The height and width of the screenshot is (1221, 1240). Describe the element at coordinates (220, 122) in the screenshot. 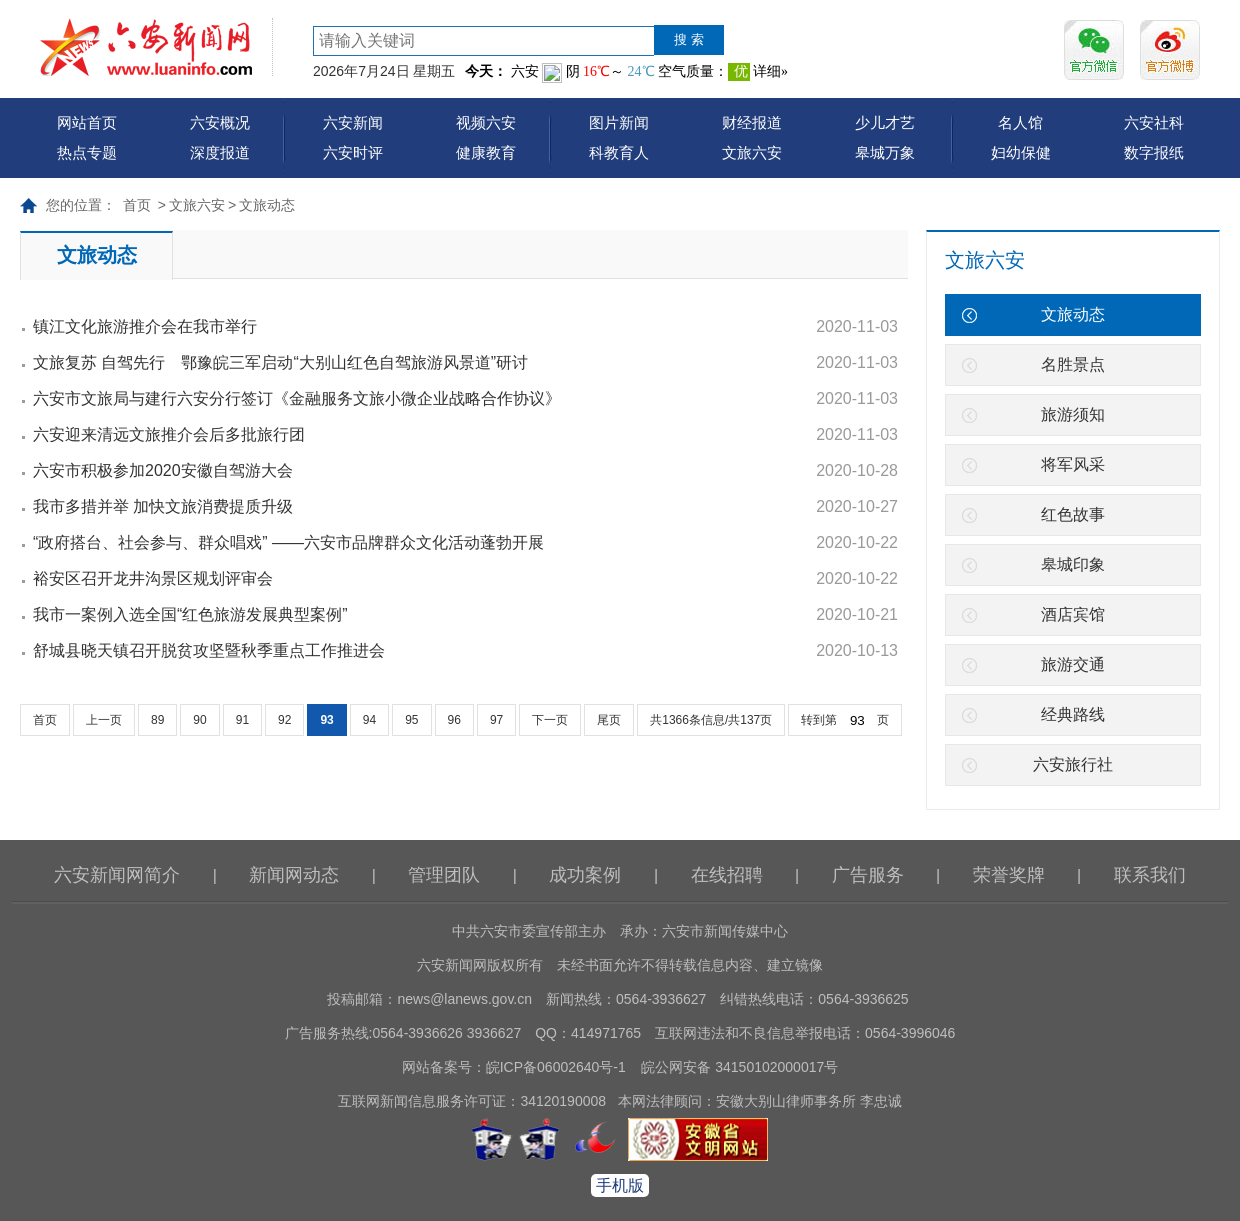

I see `六安概况` at that location.